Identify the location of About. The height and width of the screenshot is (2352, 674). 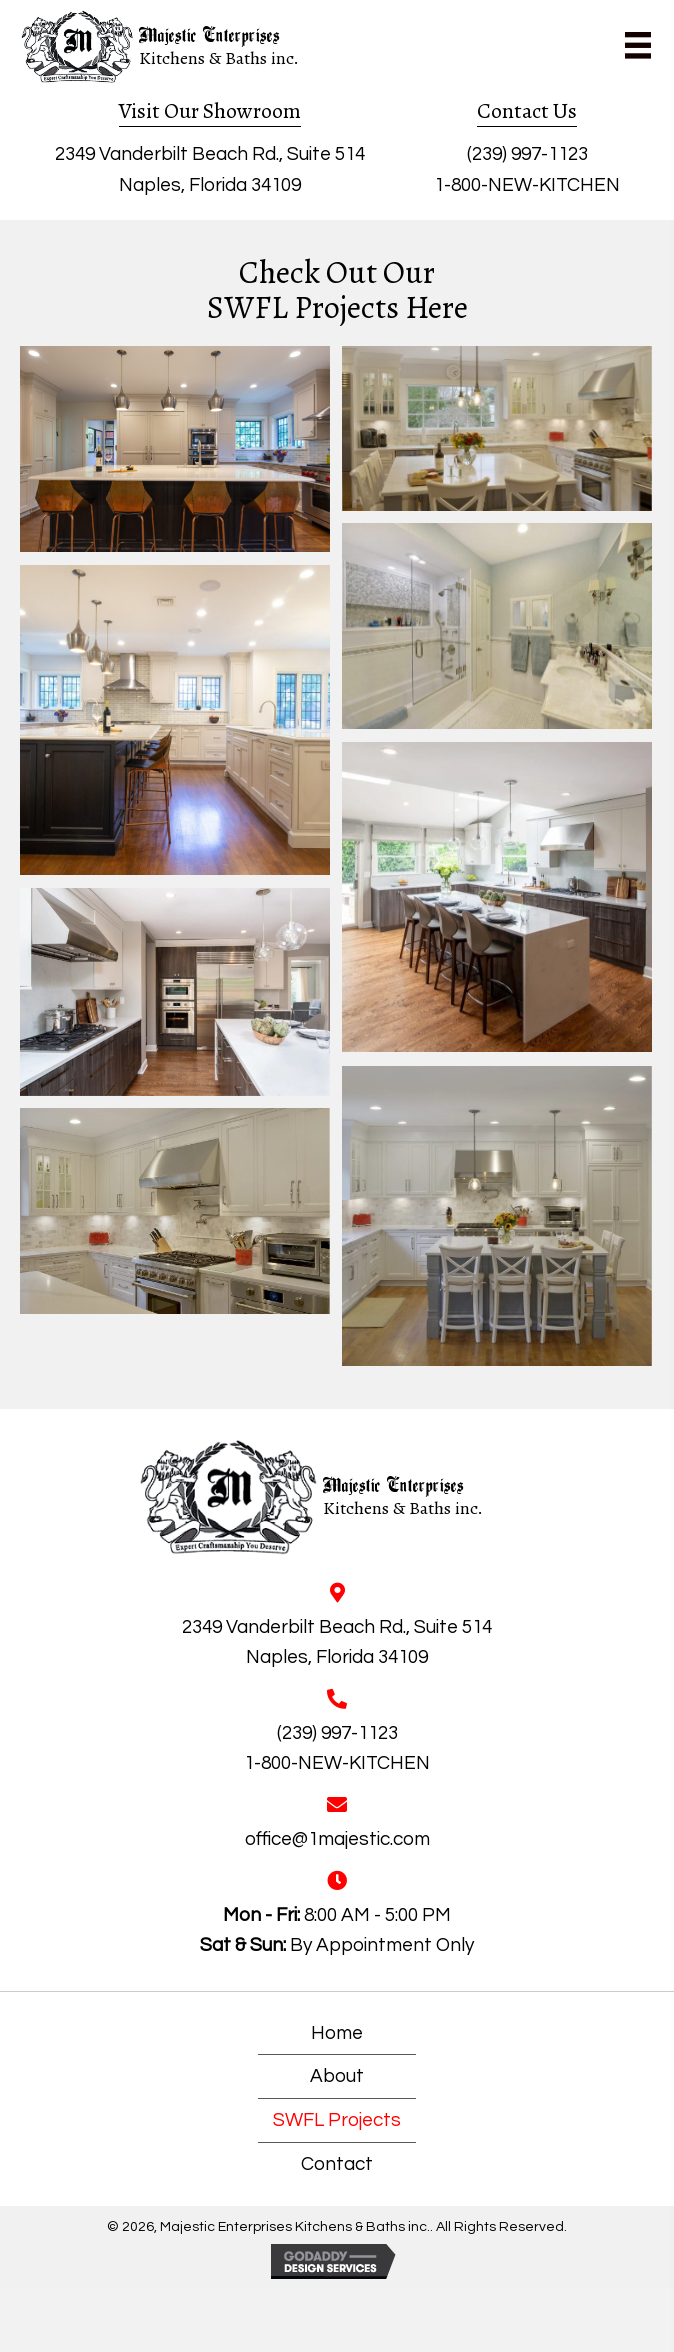
(337, 2076).